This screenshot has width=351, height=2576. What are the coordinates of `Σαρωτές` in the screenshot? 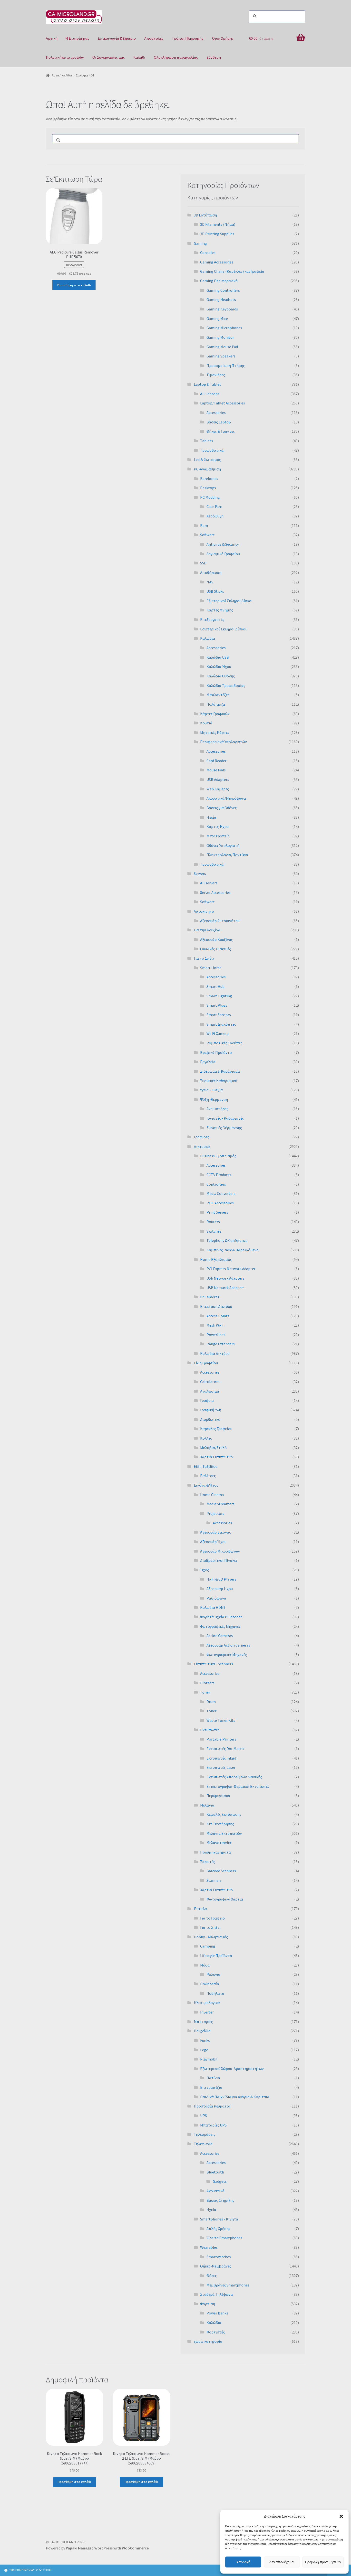 It's located at (207, 1861).